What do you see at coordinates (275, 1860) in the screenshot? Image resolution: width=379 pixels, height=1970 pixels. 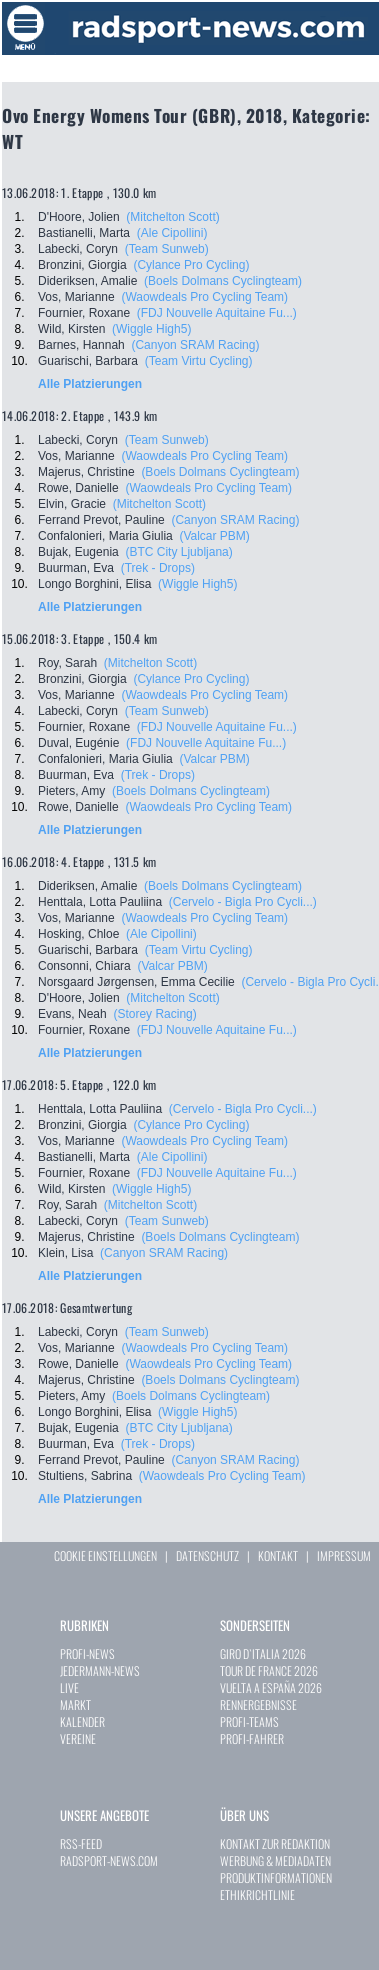 I see `WERBUNG & MEDIADATEN` at bounding box center [275, 1860].